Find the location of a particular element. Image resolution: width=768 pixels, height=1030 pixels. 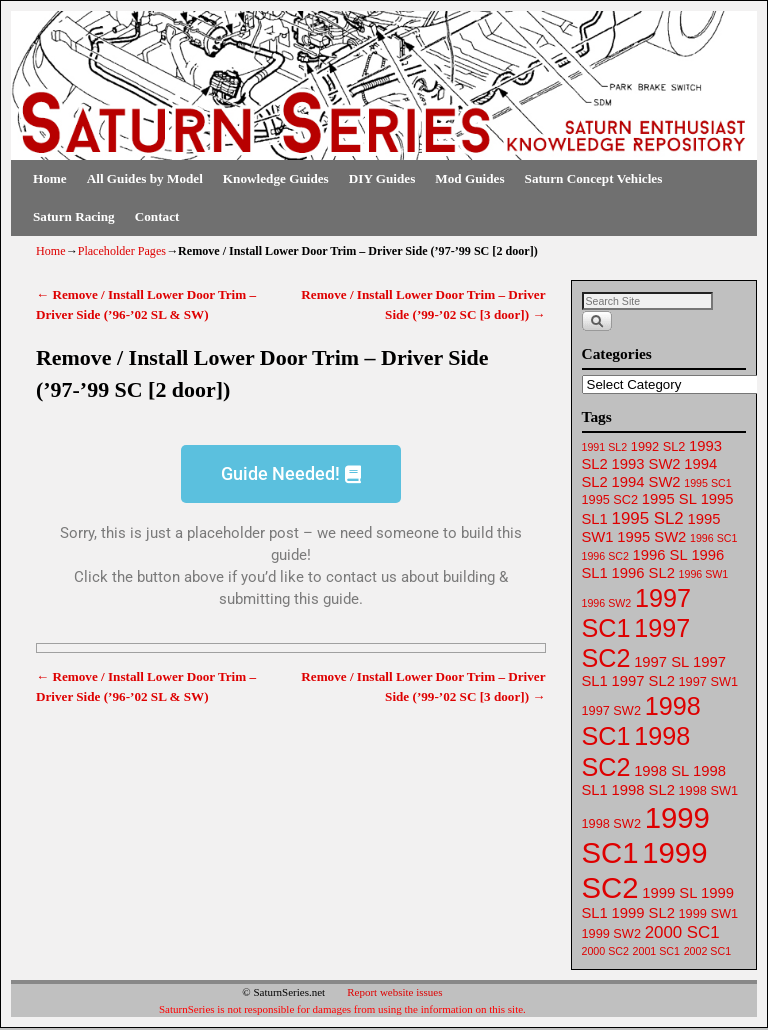

1996 SW2 [1996 SW2 (61 items)] is located at coordinates (607, 603).